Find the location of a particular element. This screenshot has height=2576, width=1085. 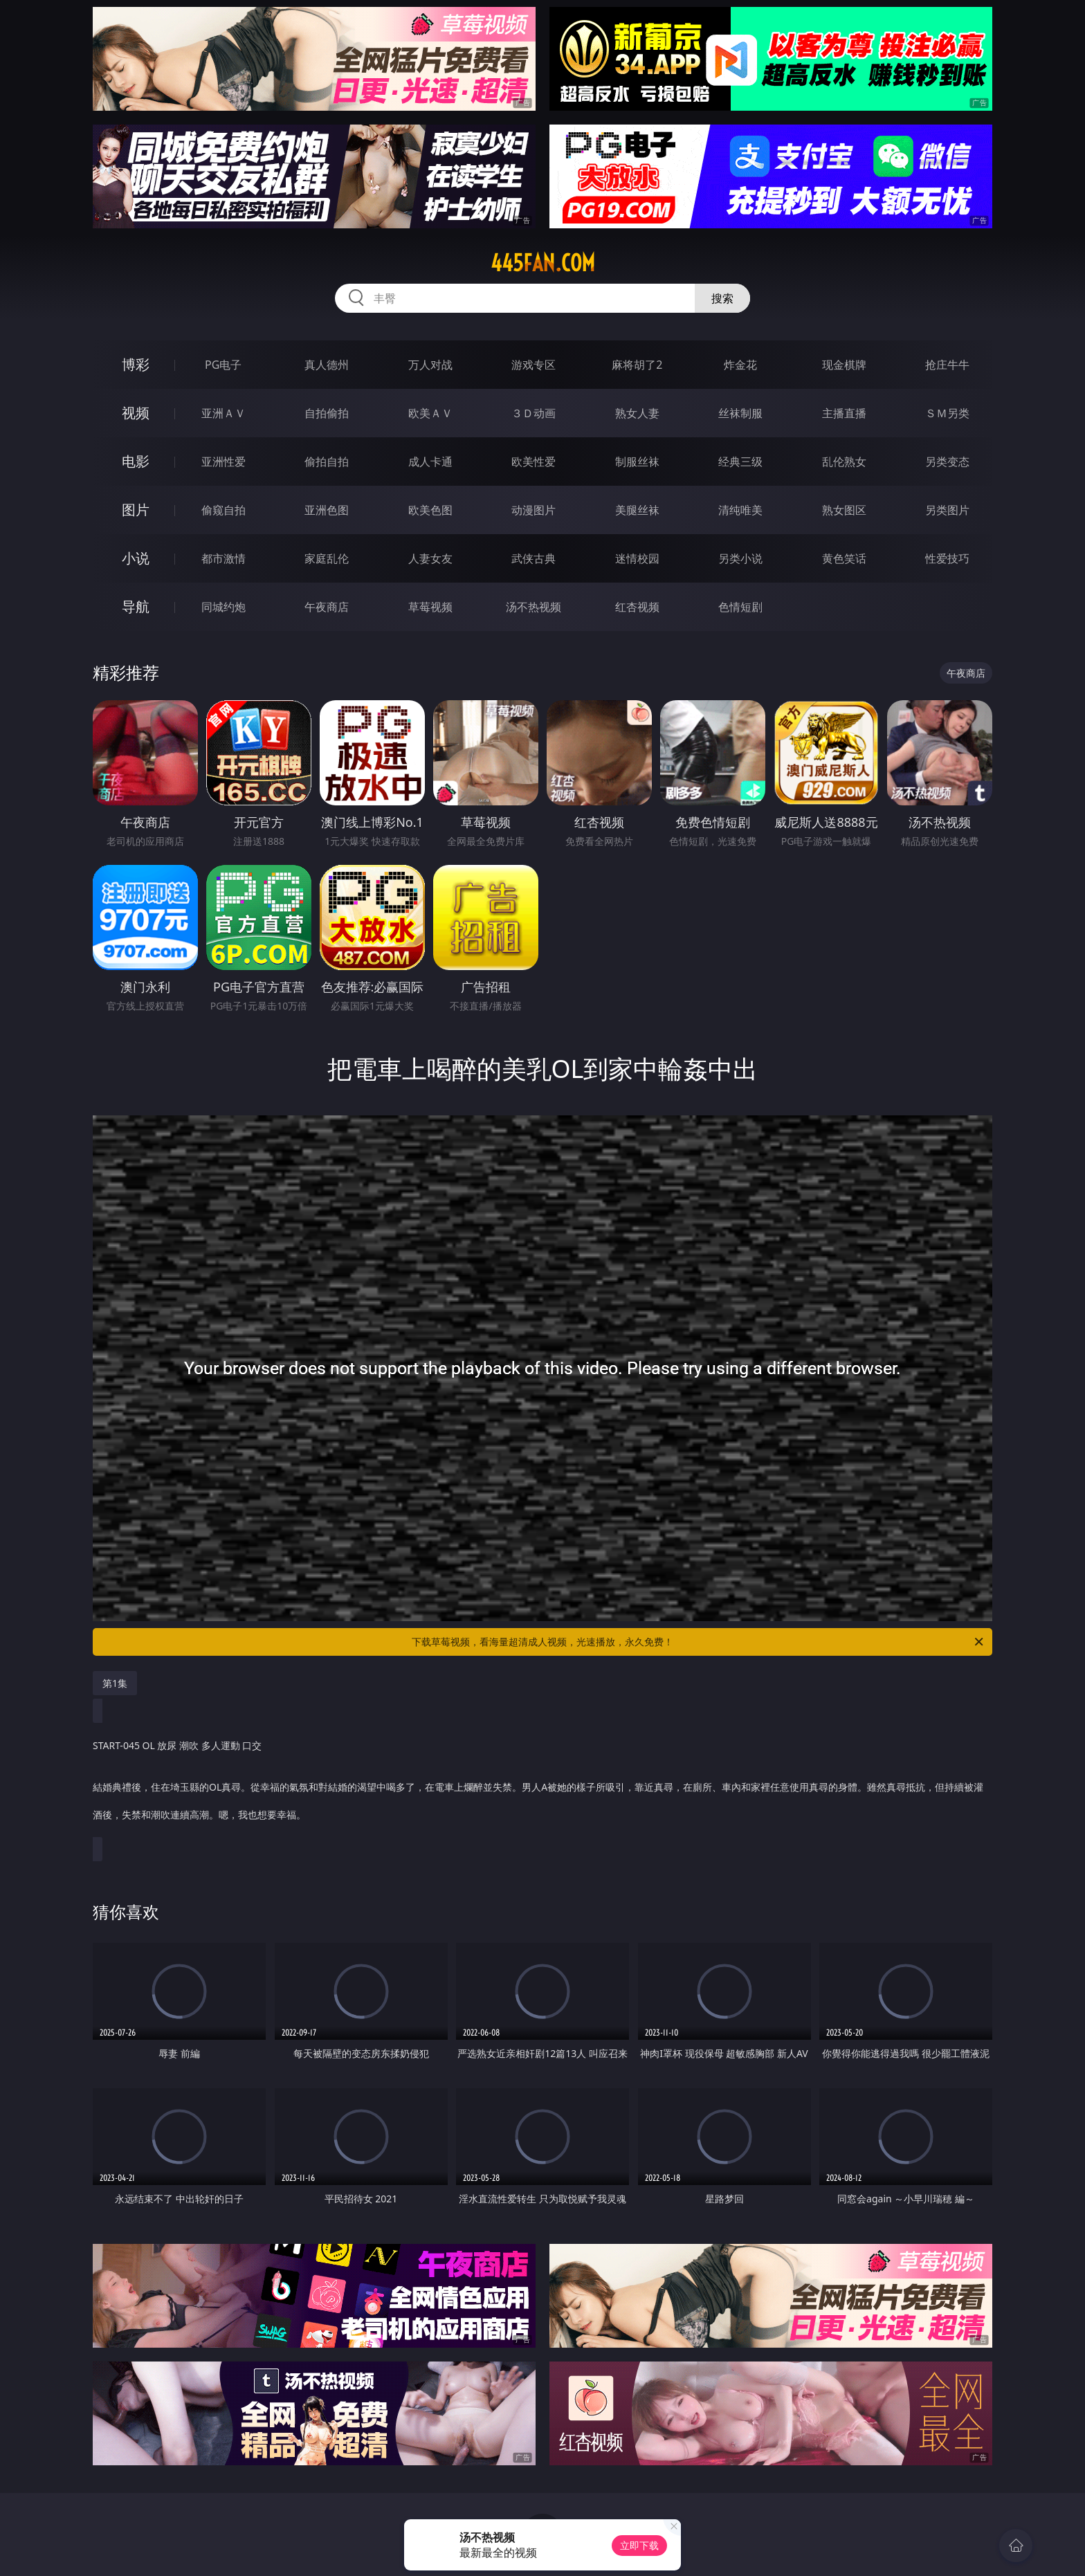

武侠古典 is located at coordinates (533, 558).